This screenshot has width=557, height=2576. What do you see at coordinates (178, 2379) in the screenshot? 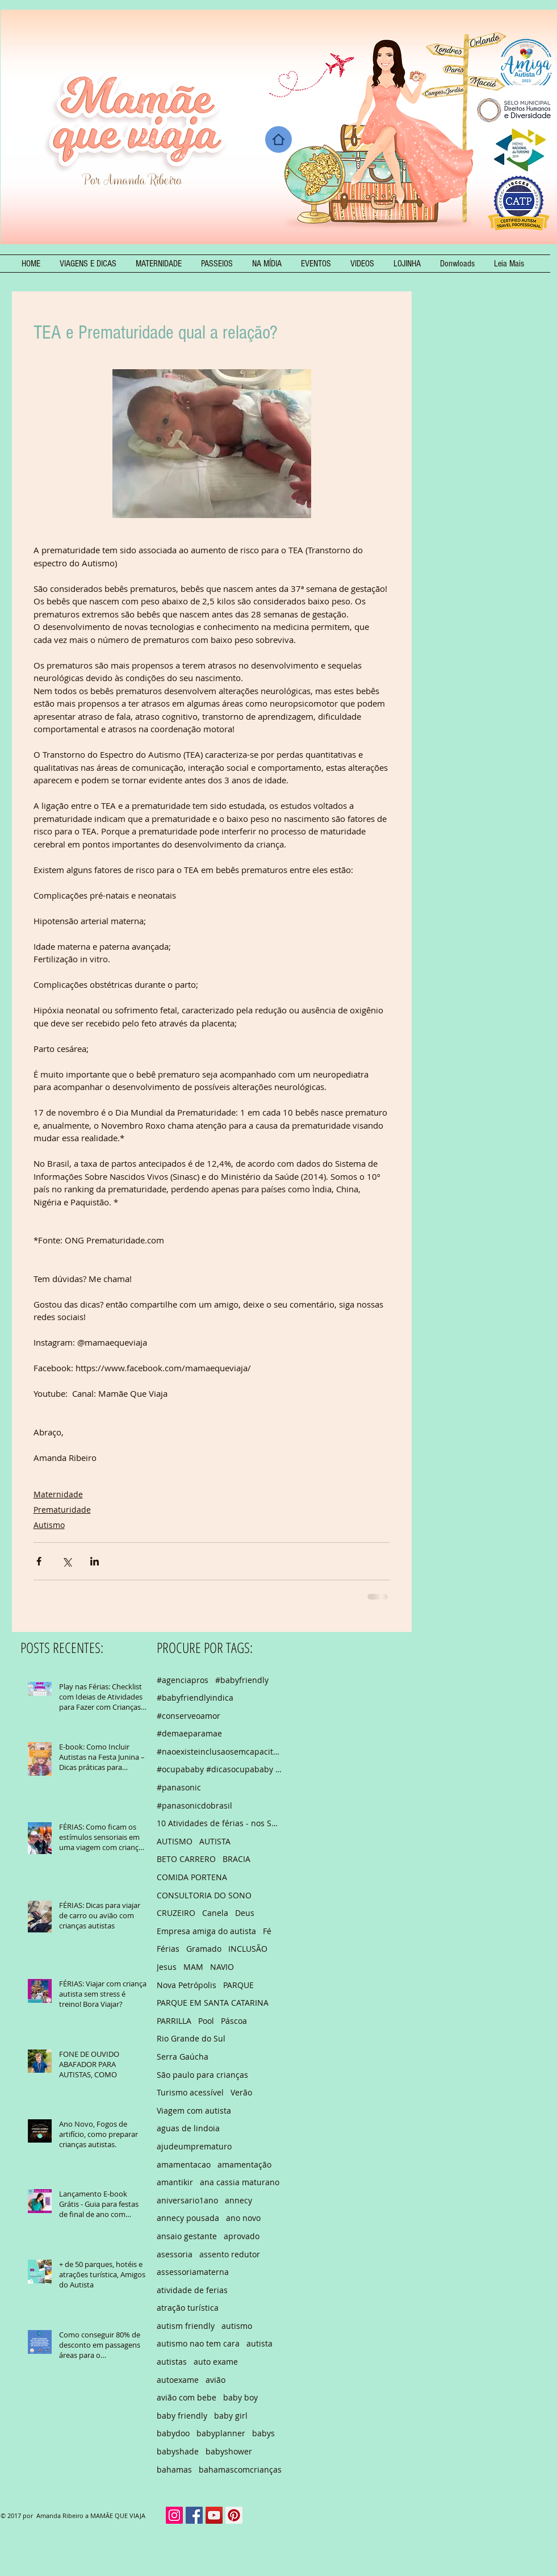
I see `autoexame` at bounding box center [178, 2379].